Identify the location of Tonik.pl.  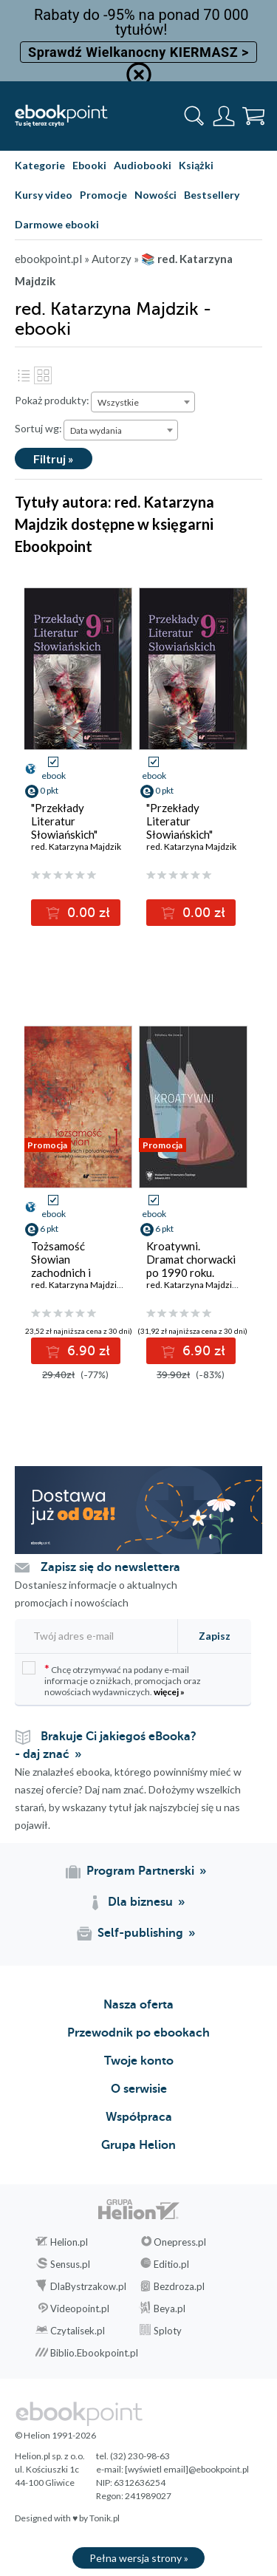
(104, 2518).